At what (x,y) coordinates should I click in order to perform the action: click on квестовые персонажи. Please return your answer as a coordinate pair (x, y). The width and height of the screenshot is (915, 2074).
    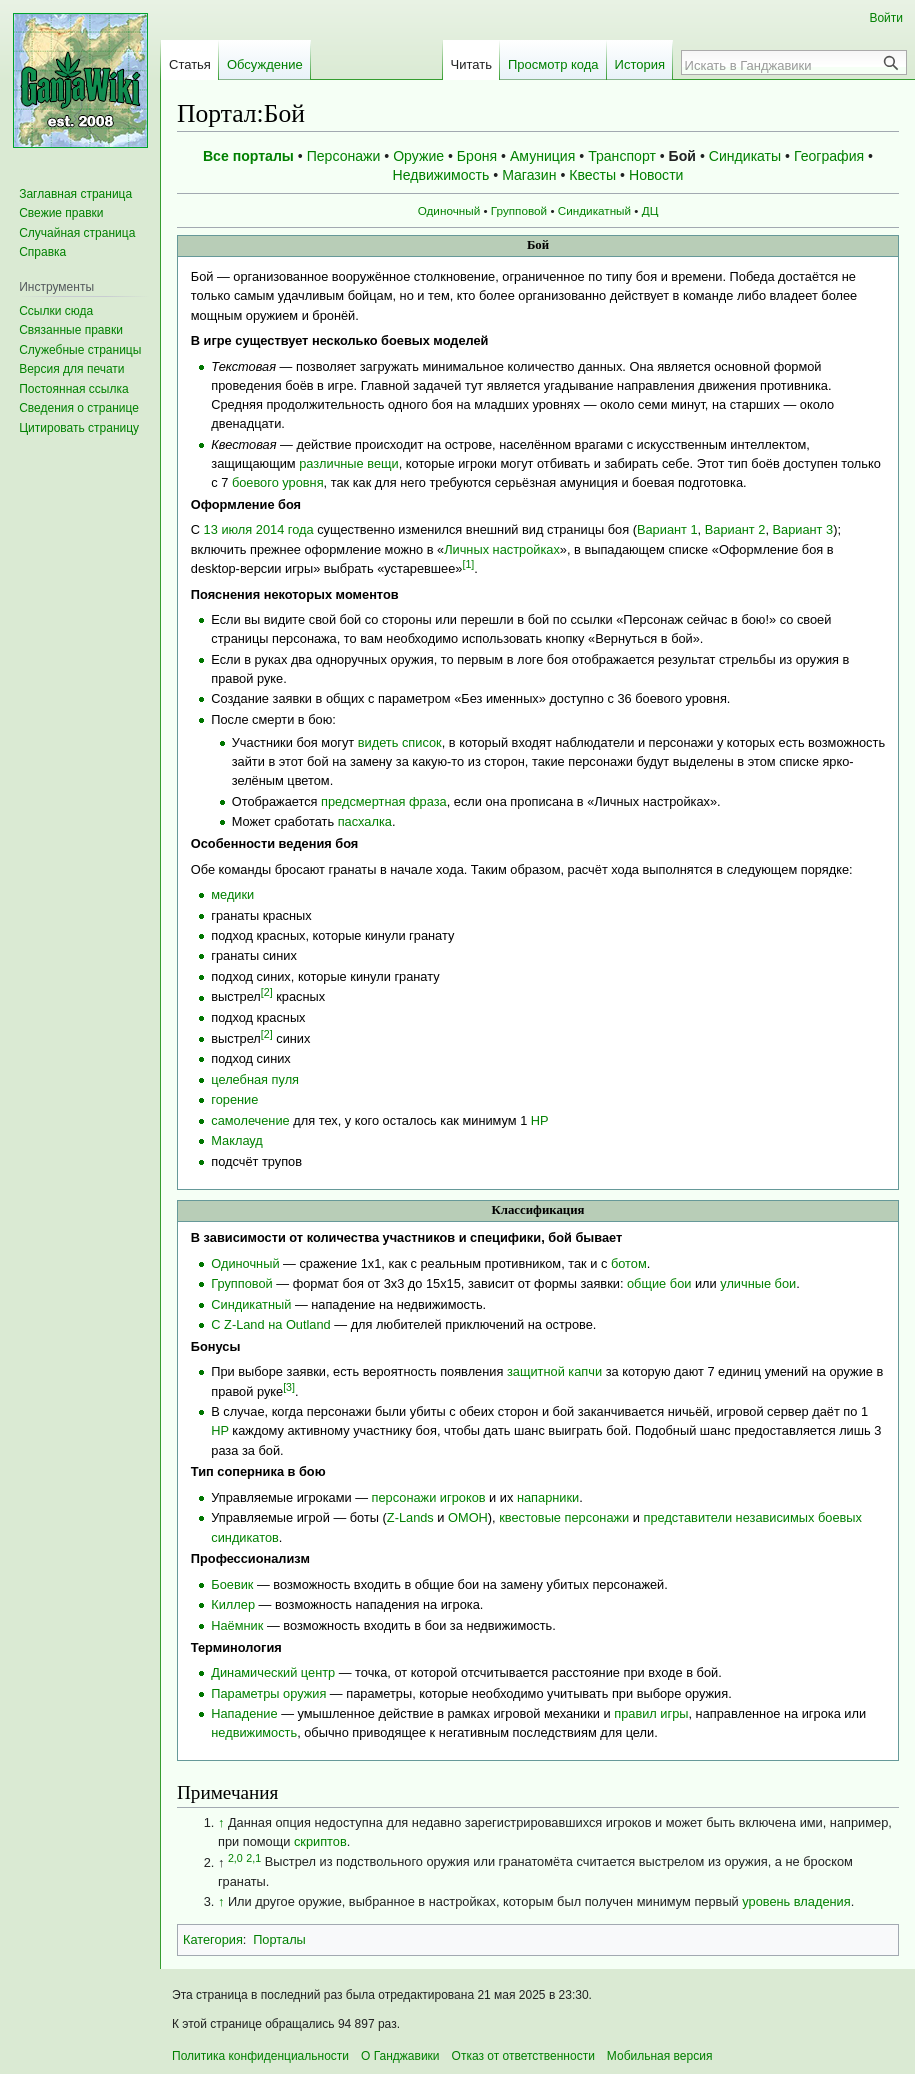
    Looking at the image, I should click on (564, 1517).